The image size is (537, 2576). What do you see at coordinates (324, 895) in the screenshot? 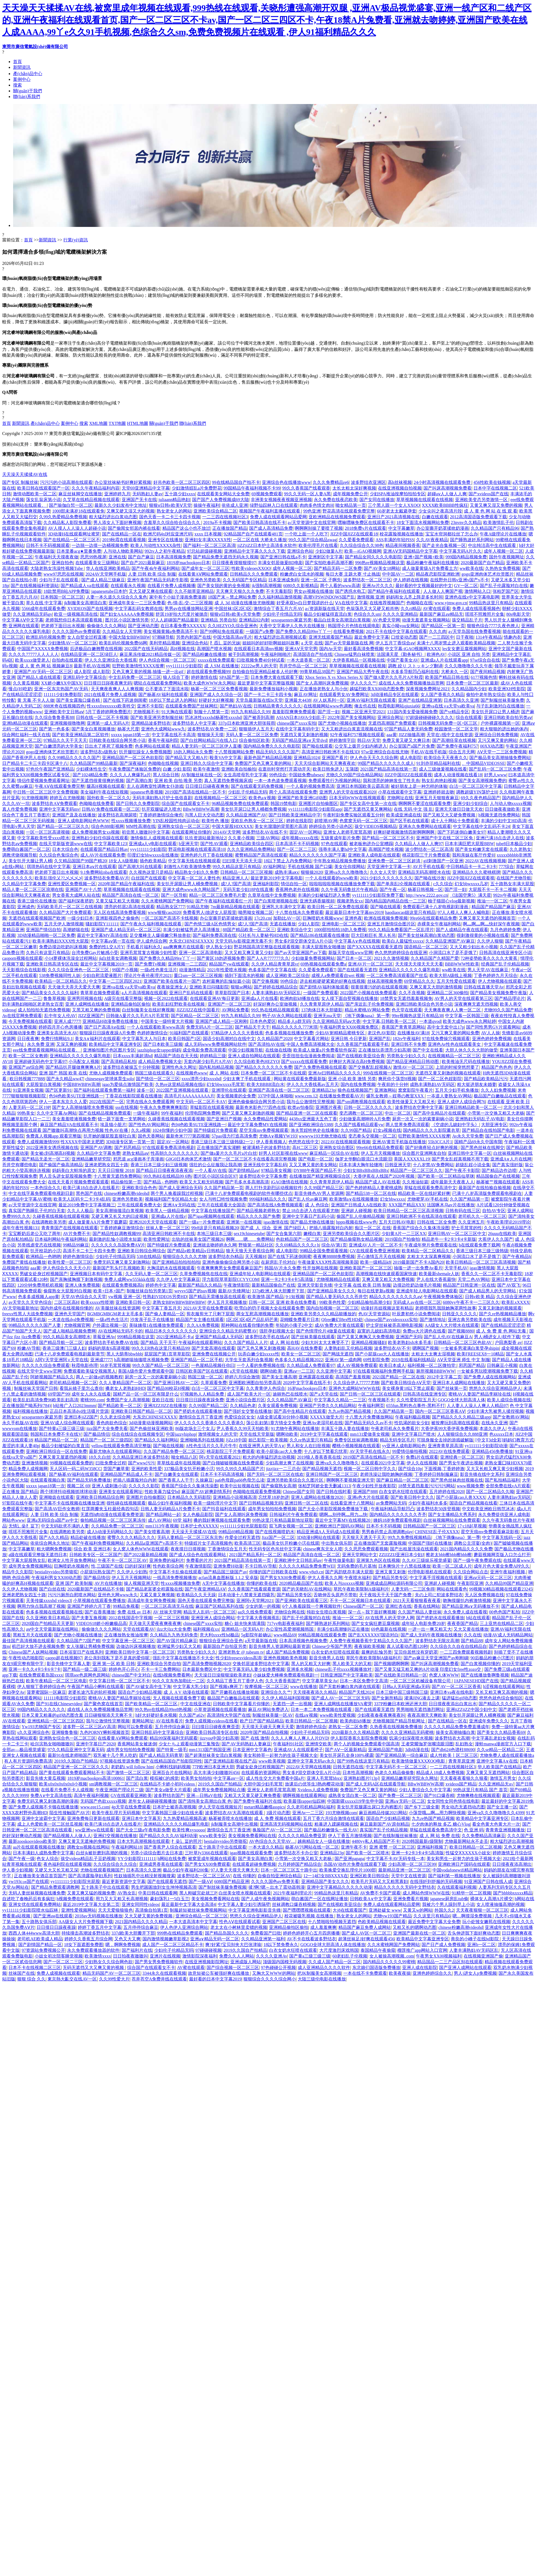
I see `丰满的少妇被猛烈进入免费` at bounding box center [324, 895].